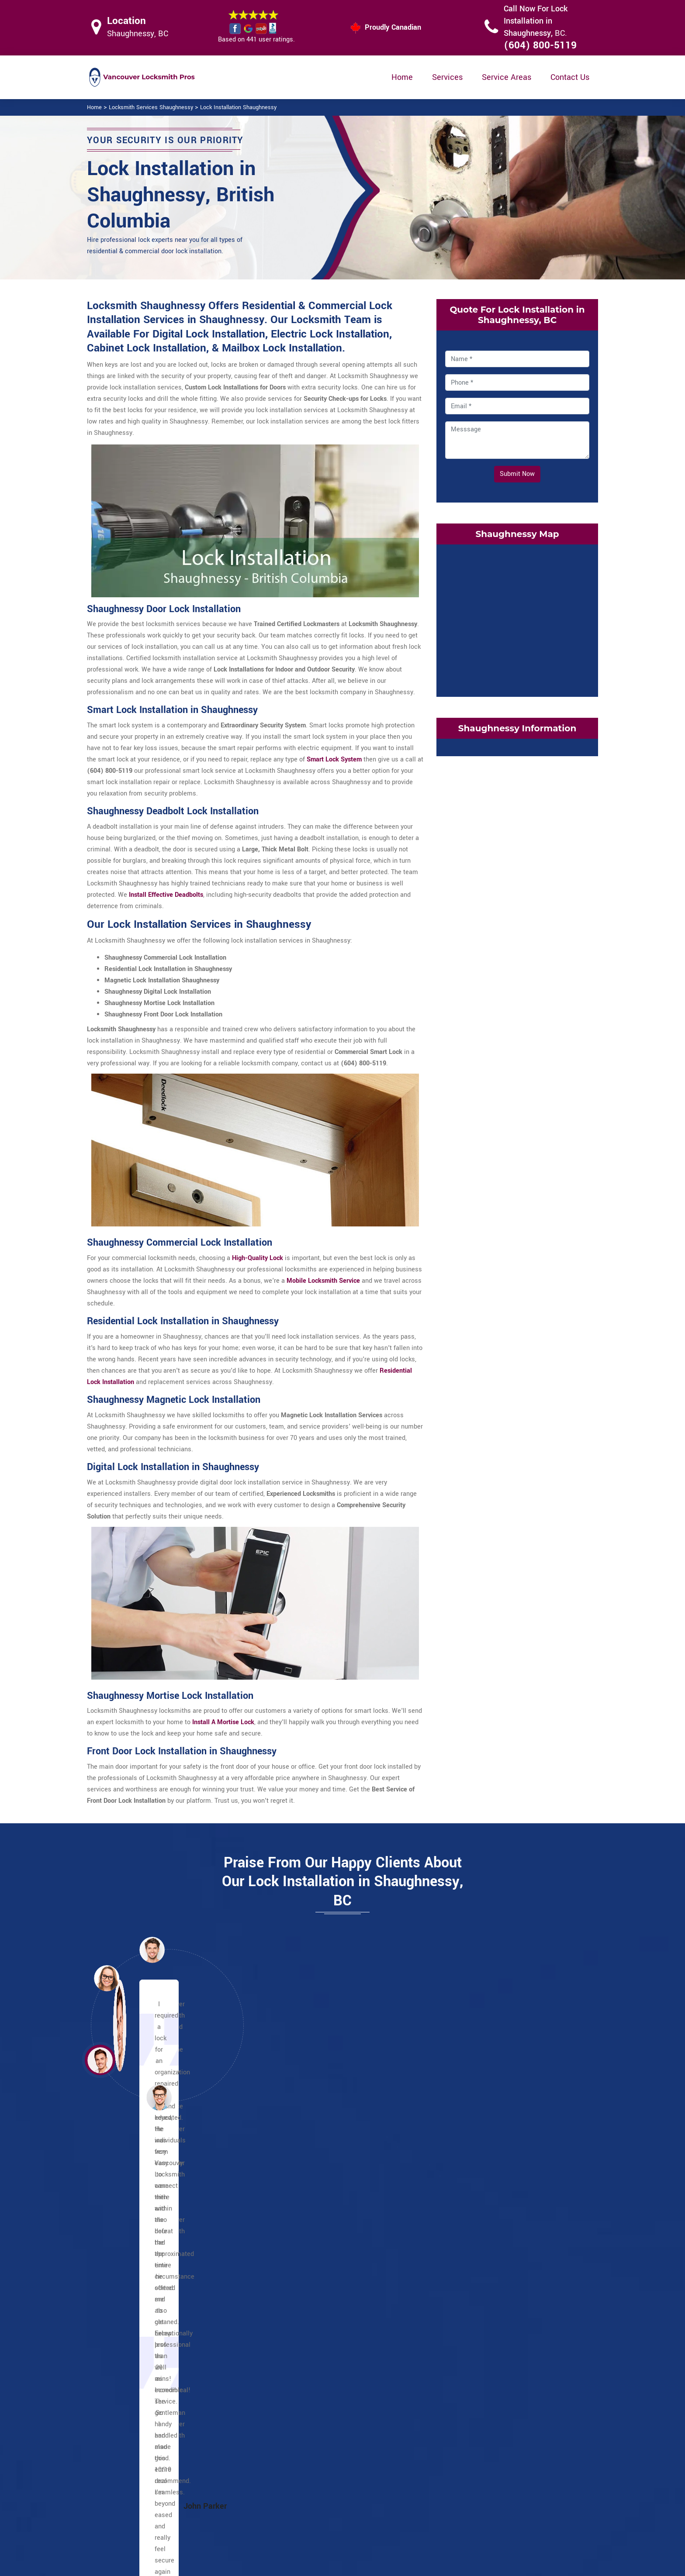 The image size is (685, 2576). I want to click on Mount Pleasant, so click(310, 2329).